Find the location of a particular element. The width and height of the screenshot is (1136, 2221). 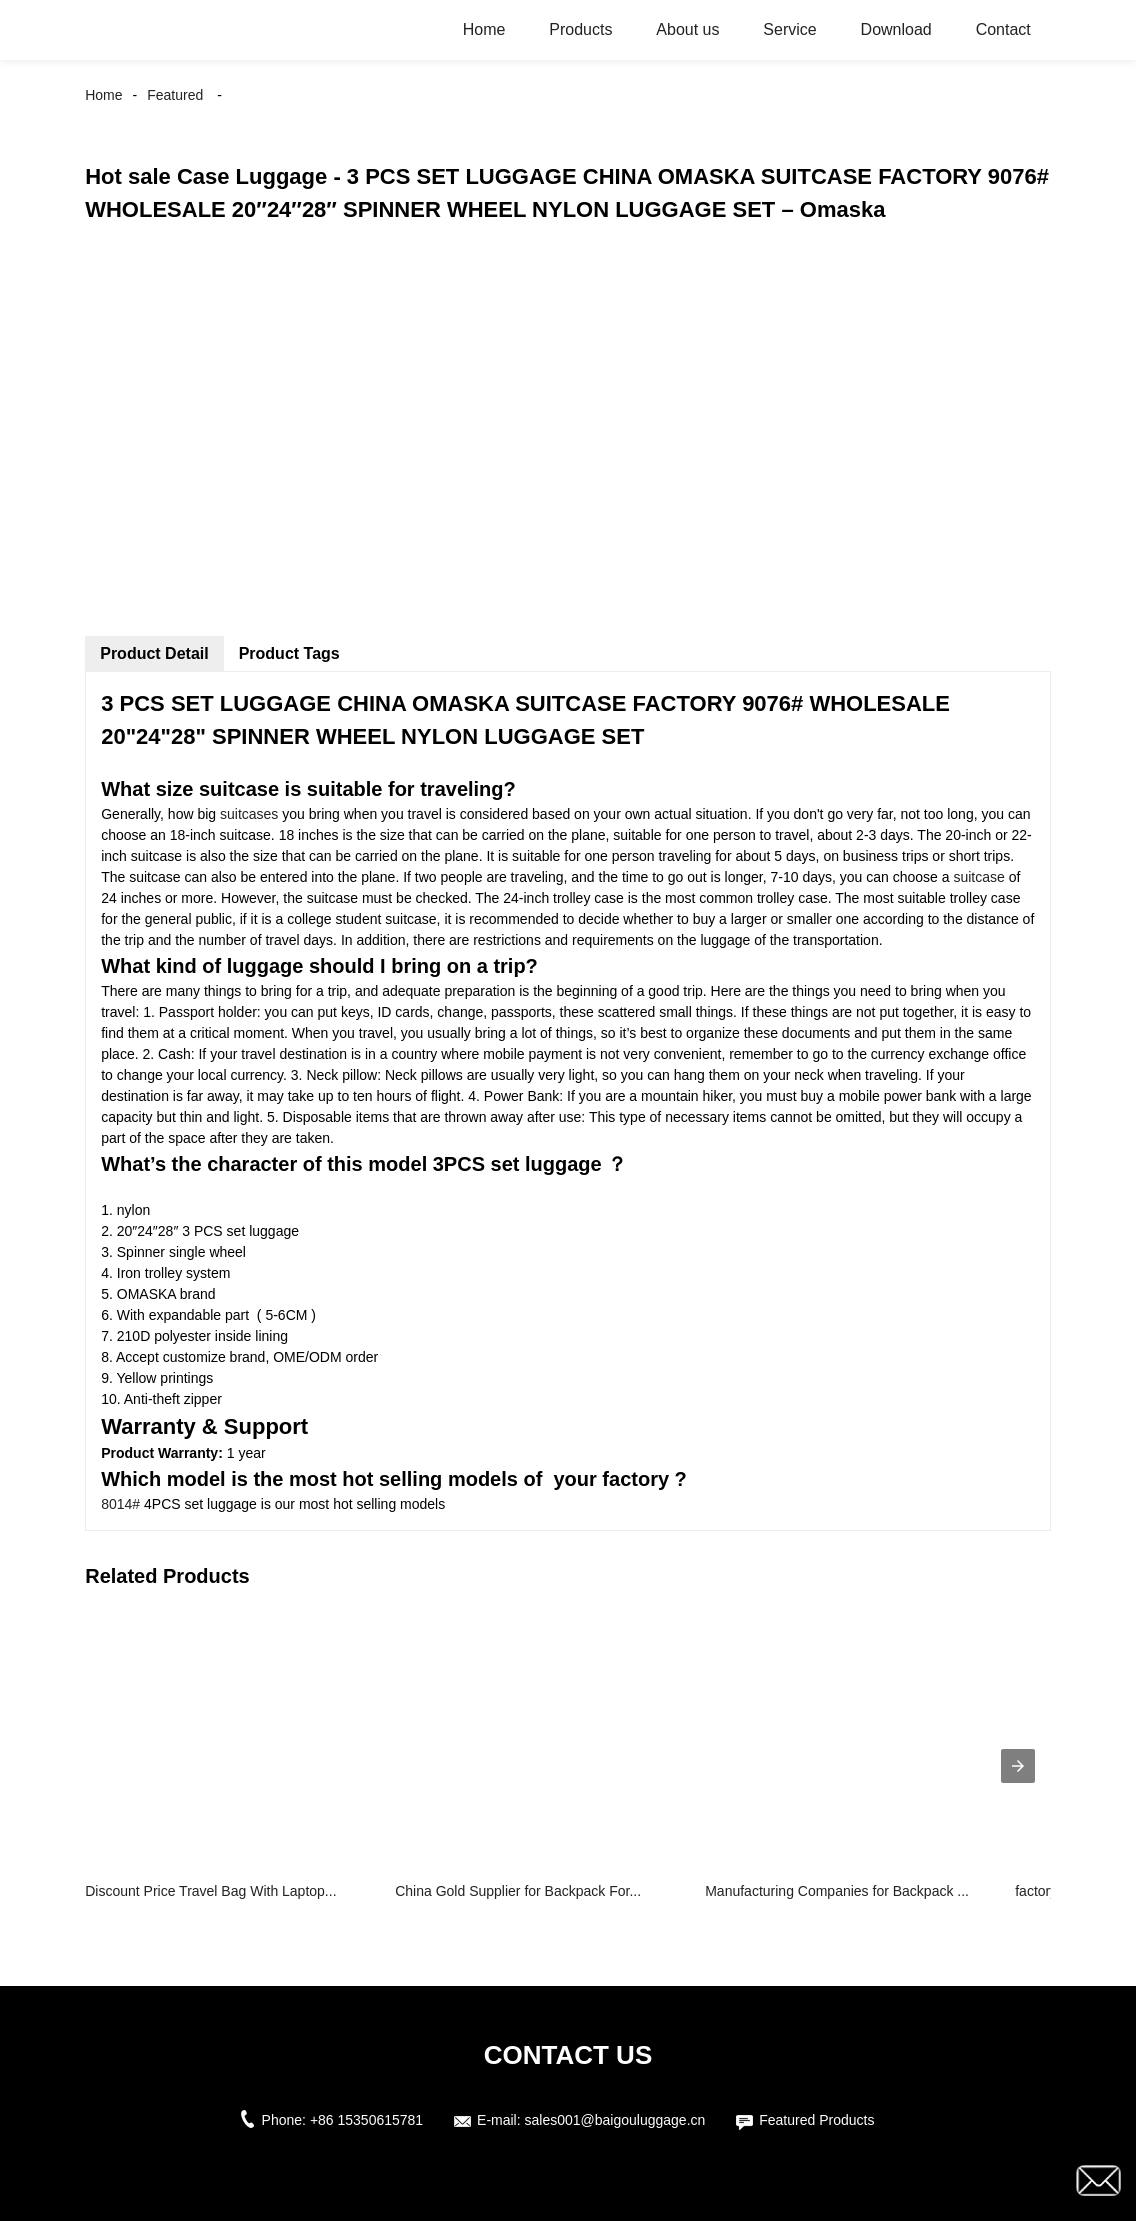

sales001@baigouluggage.cn is located at coordinates (615, 2120).